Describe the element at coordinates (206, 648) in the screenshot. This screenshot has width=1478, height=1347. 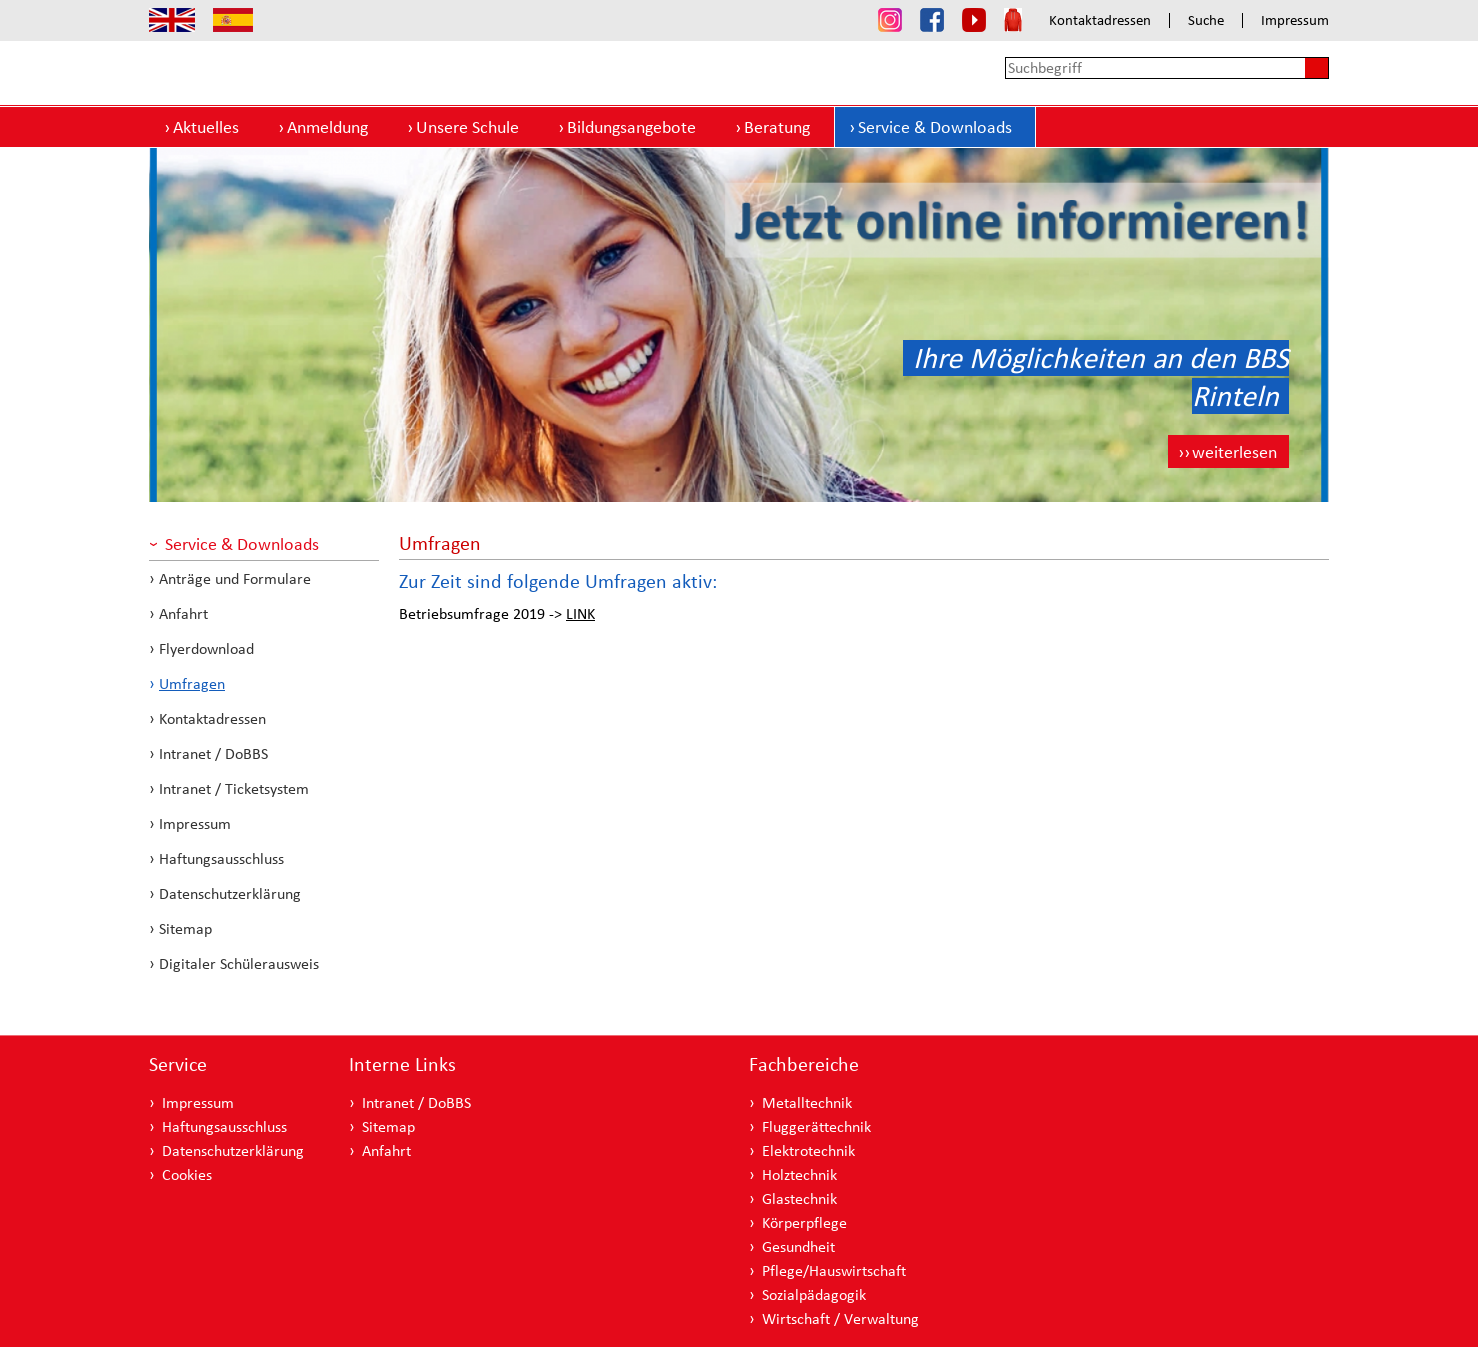
I see `Flyerdownload` at that location.